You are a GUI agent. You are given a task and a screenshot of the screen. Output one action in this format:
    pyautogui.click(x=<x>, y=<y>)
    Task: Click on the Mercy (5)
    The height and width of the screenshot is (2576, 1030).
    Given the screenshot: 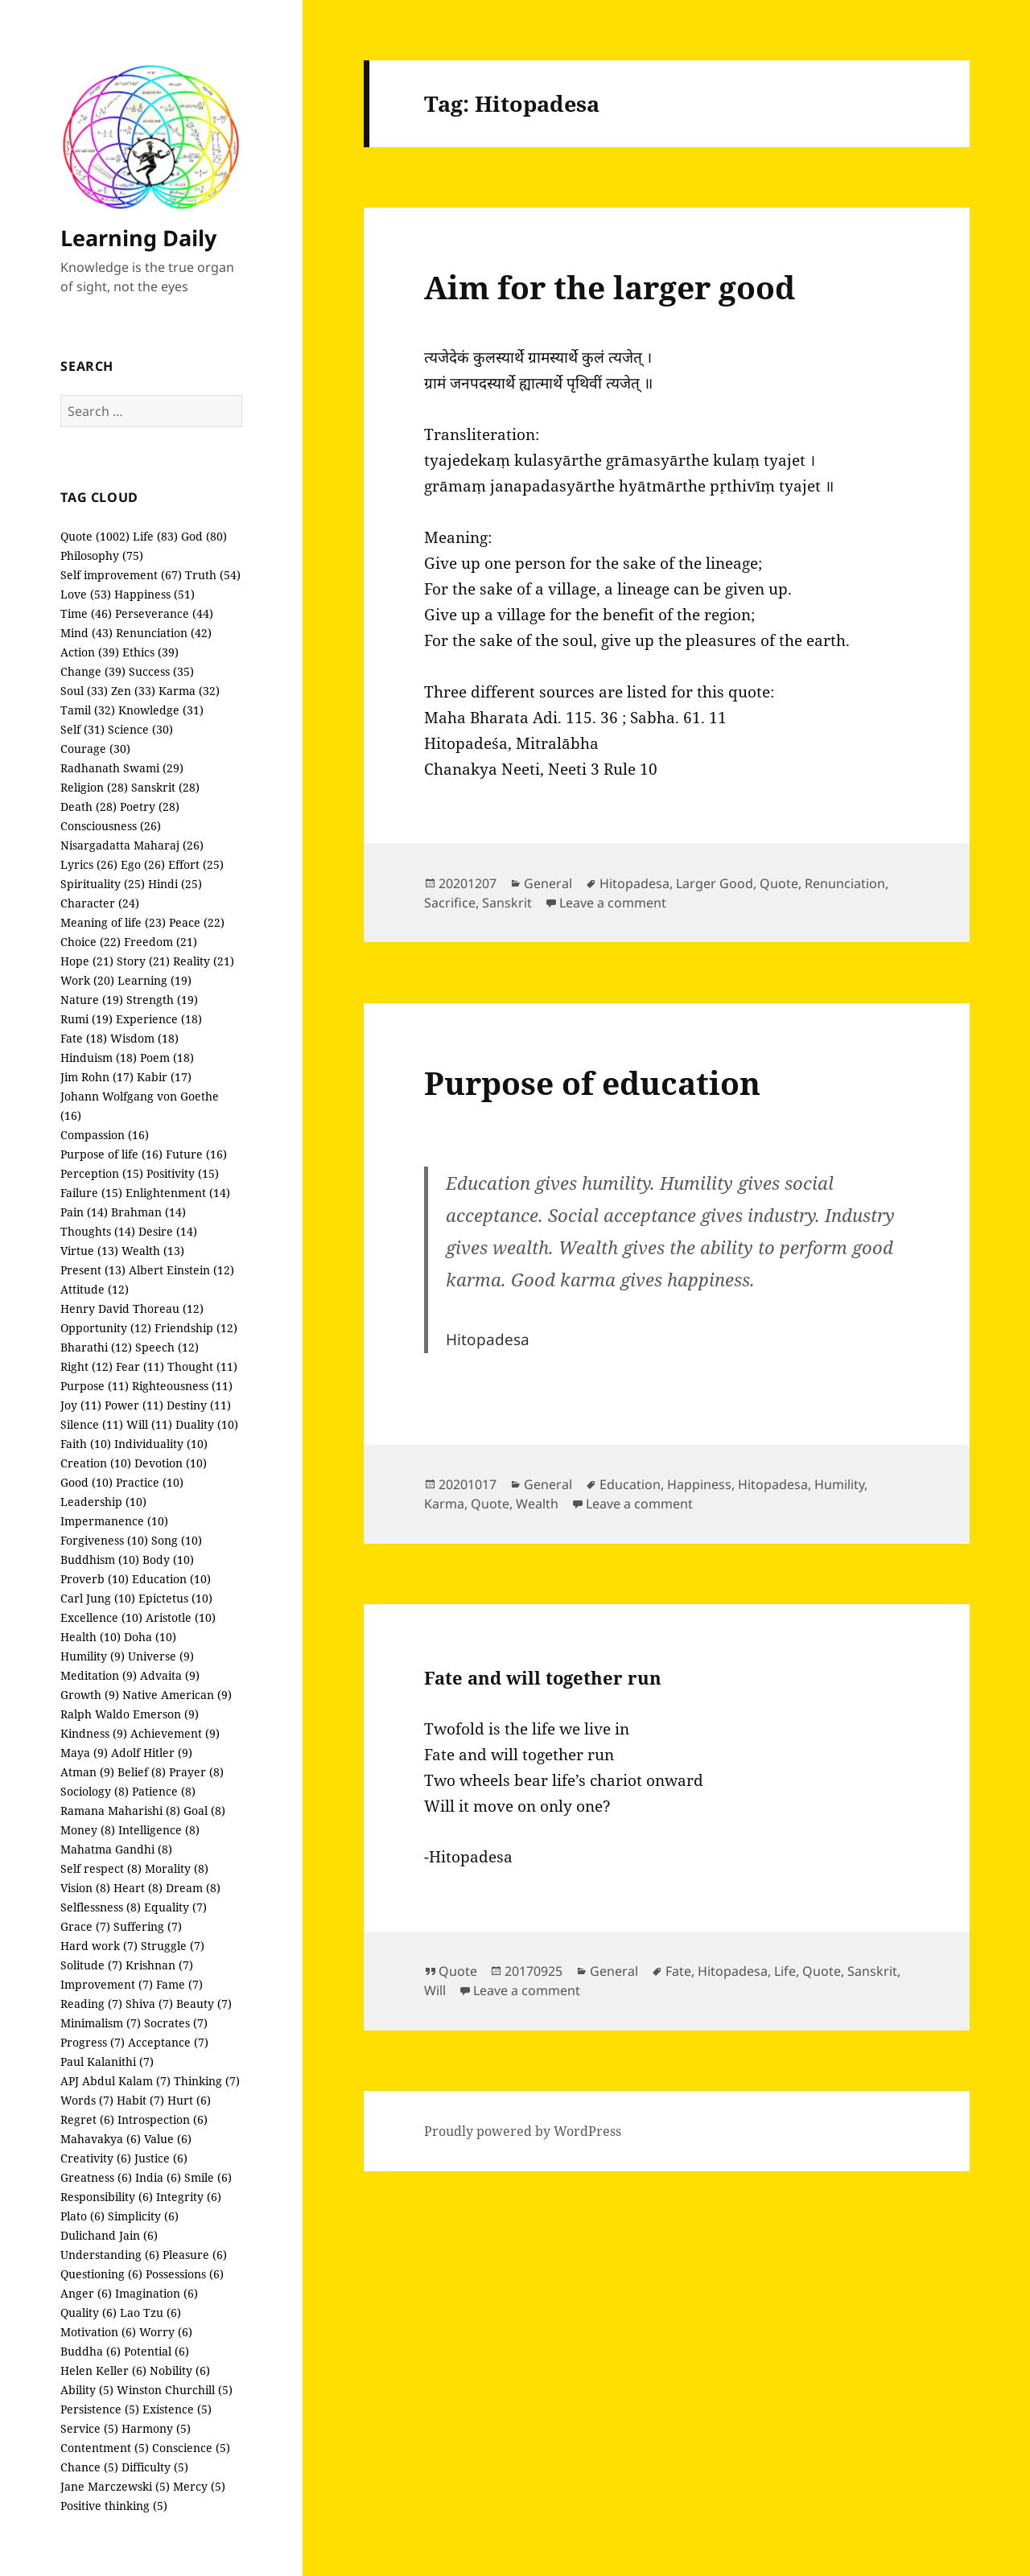 What is the action you would take?
    pyautogui.click(x=199, y=2486)
    